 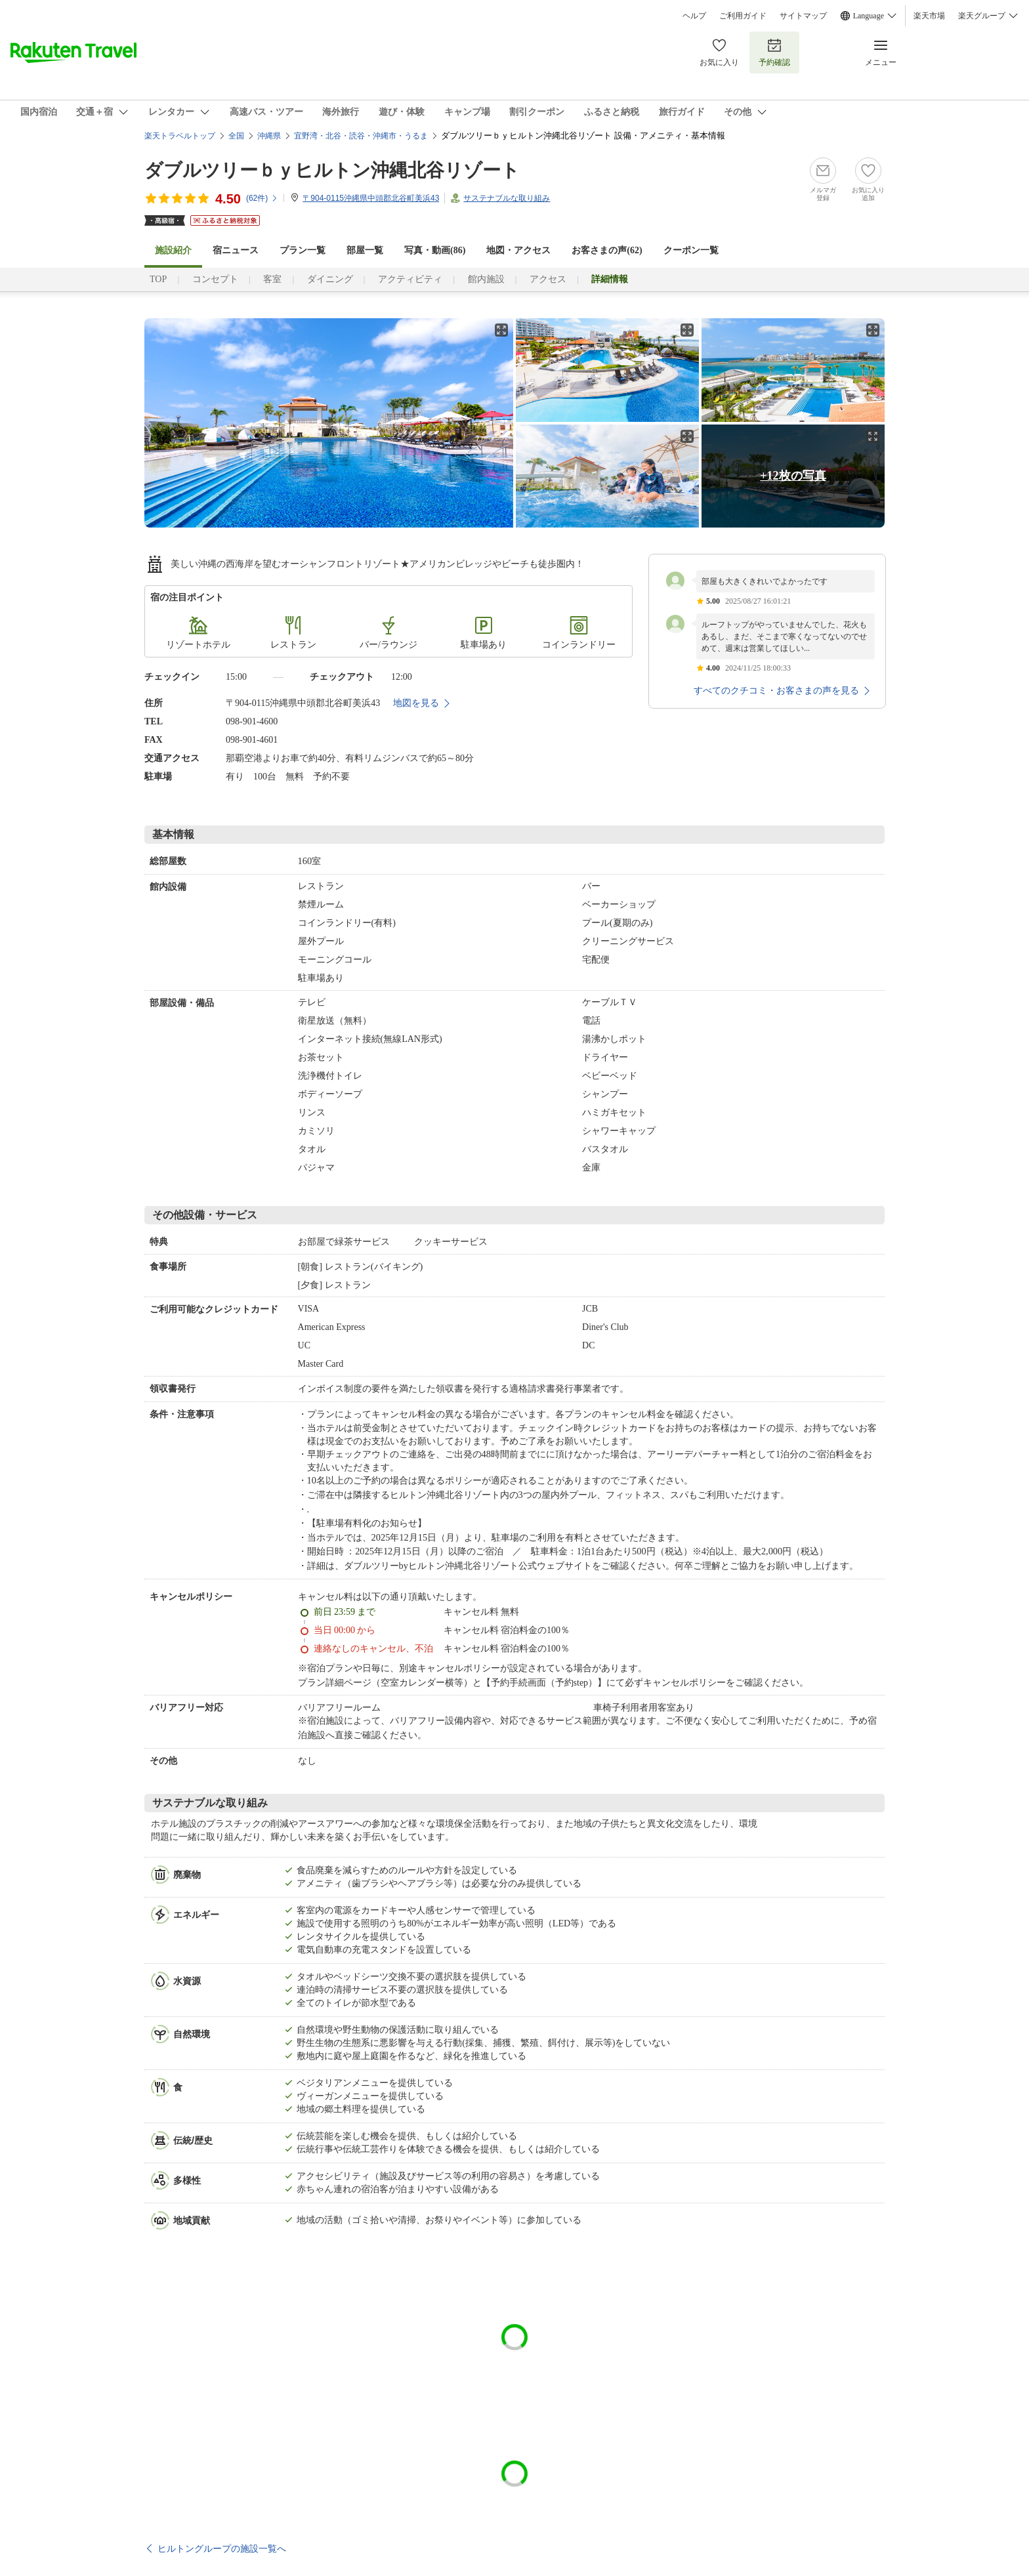 What do you see at coordinates (793, 475) in the screenshot?
I see `+12枚の写真` at bounding box center [793, 475].